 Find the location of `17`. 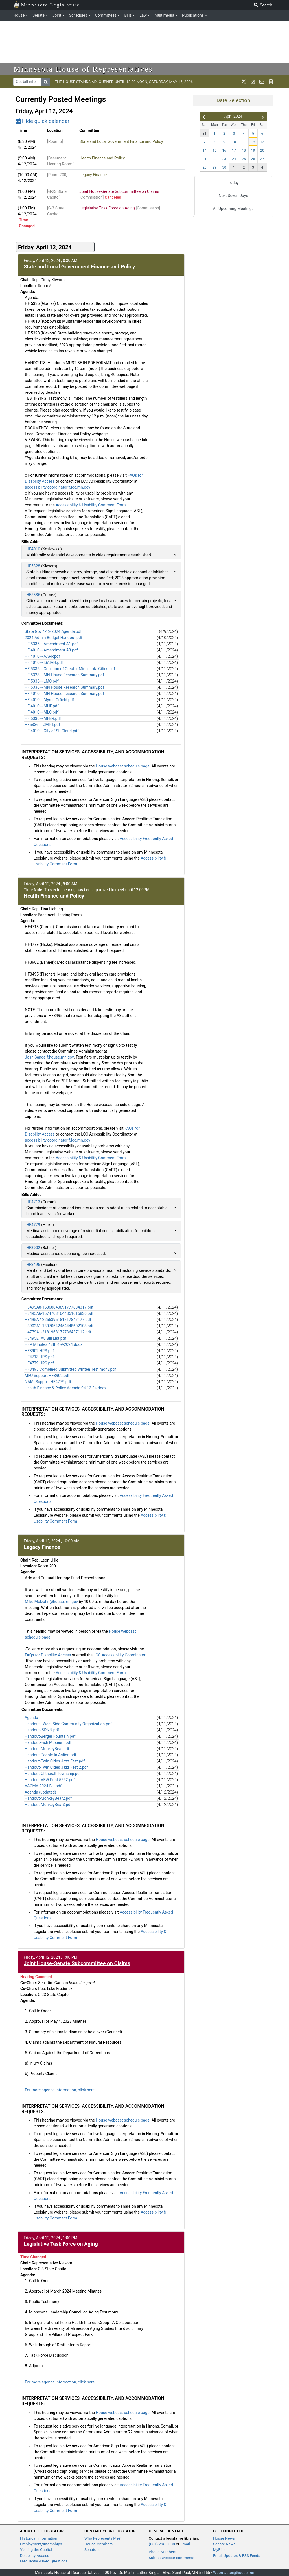

17 is located at coordinates (234, 150).